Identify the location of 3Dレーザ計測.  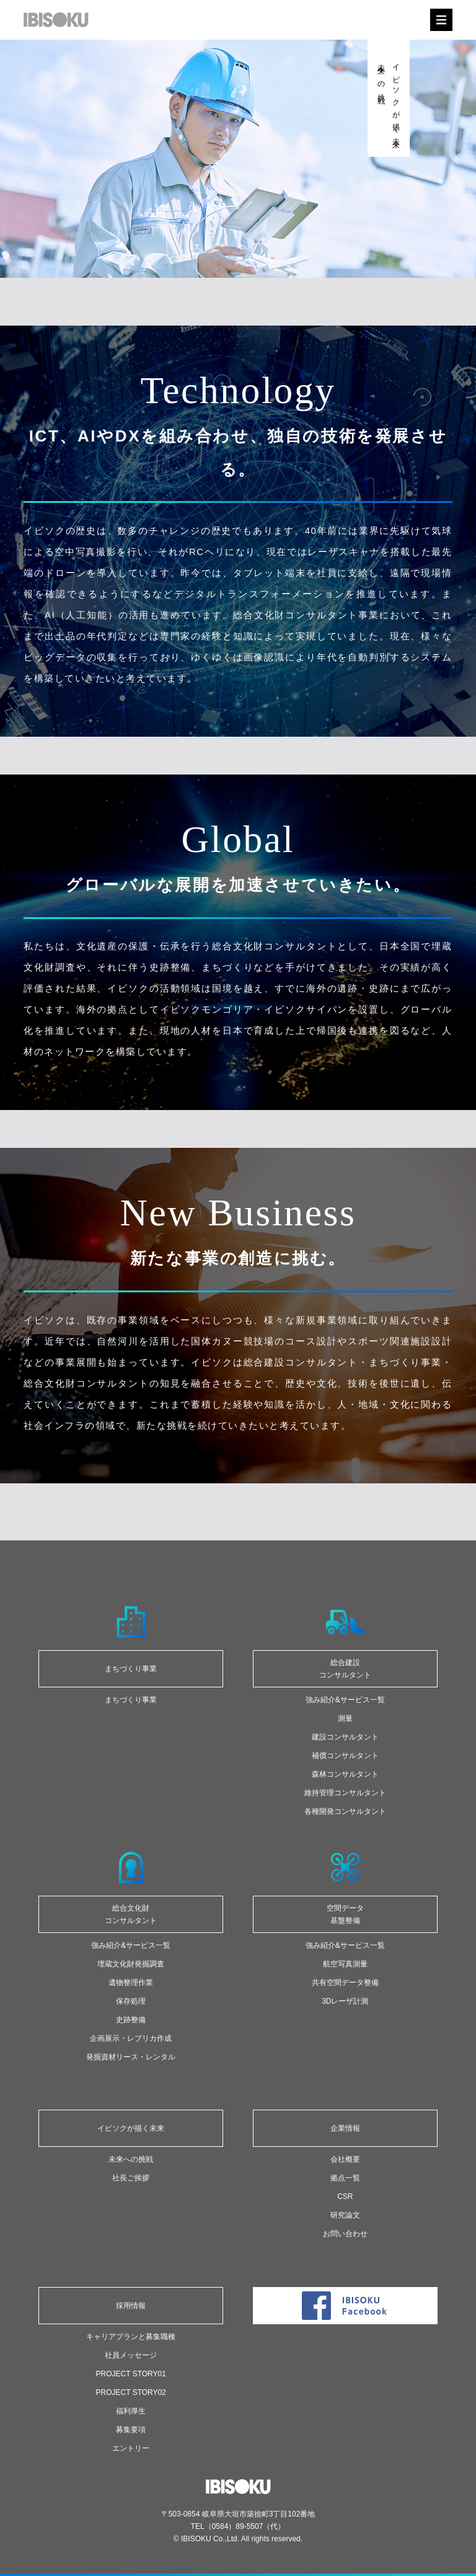
(345, 2001).